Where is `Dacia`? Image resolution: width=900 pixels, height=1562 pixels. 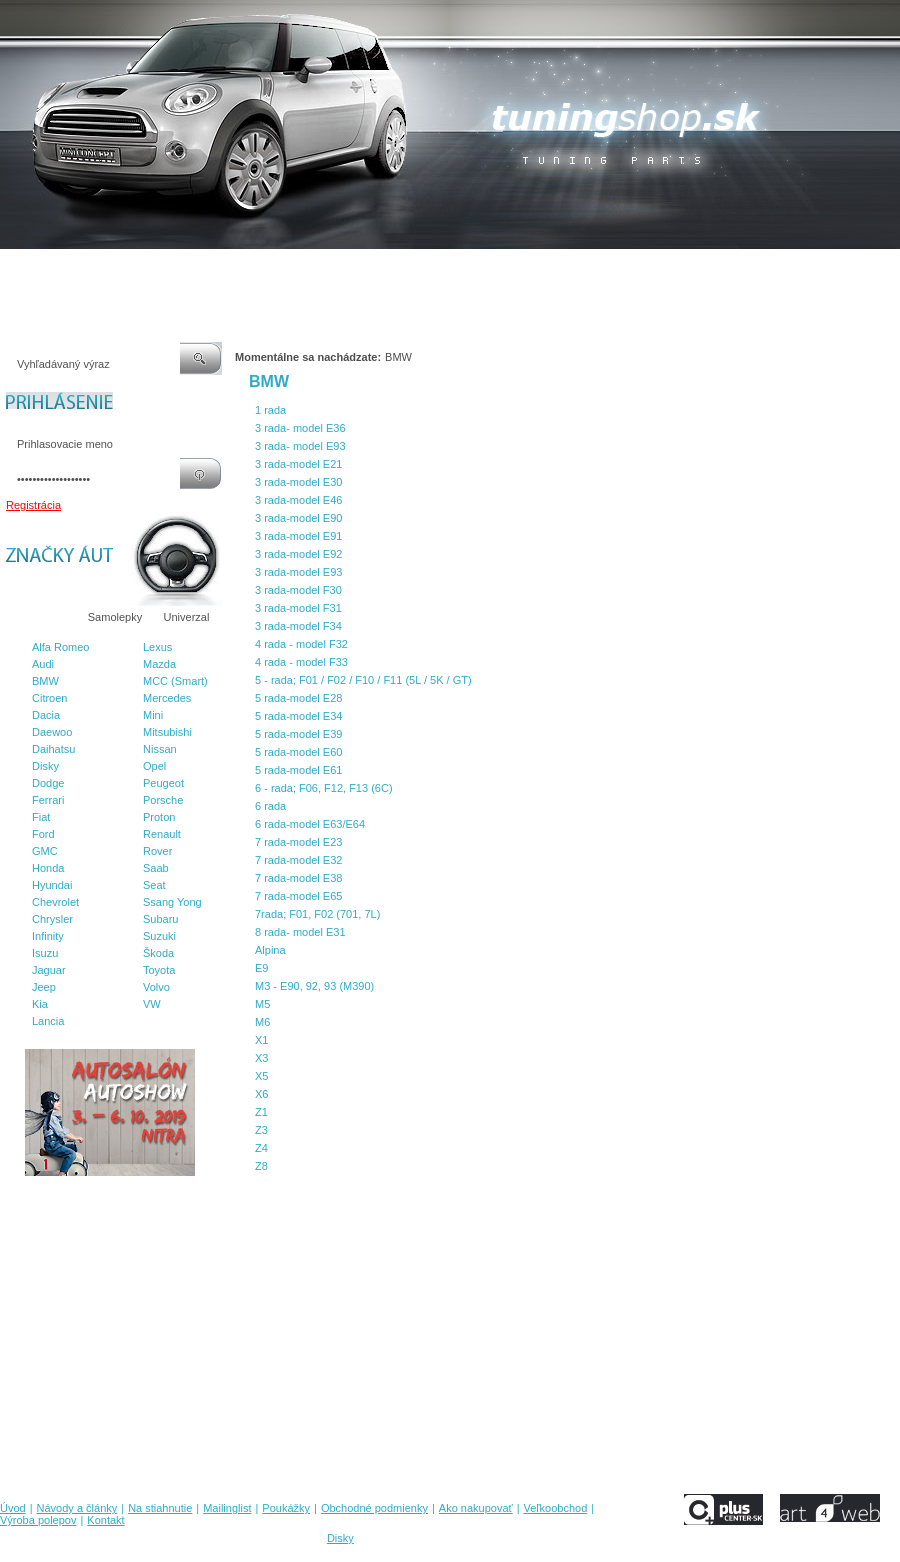 Dacia is located at coordinates (46, 715).